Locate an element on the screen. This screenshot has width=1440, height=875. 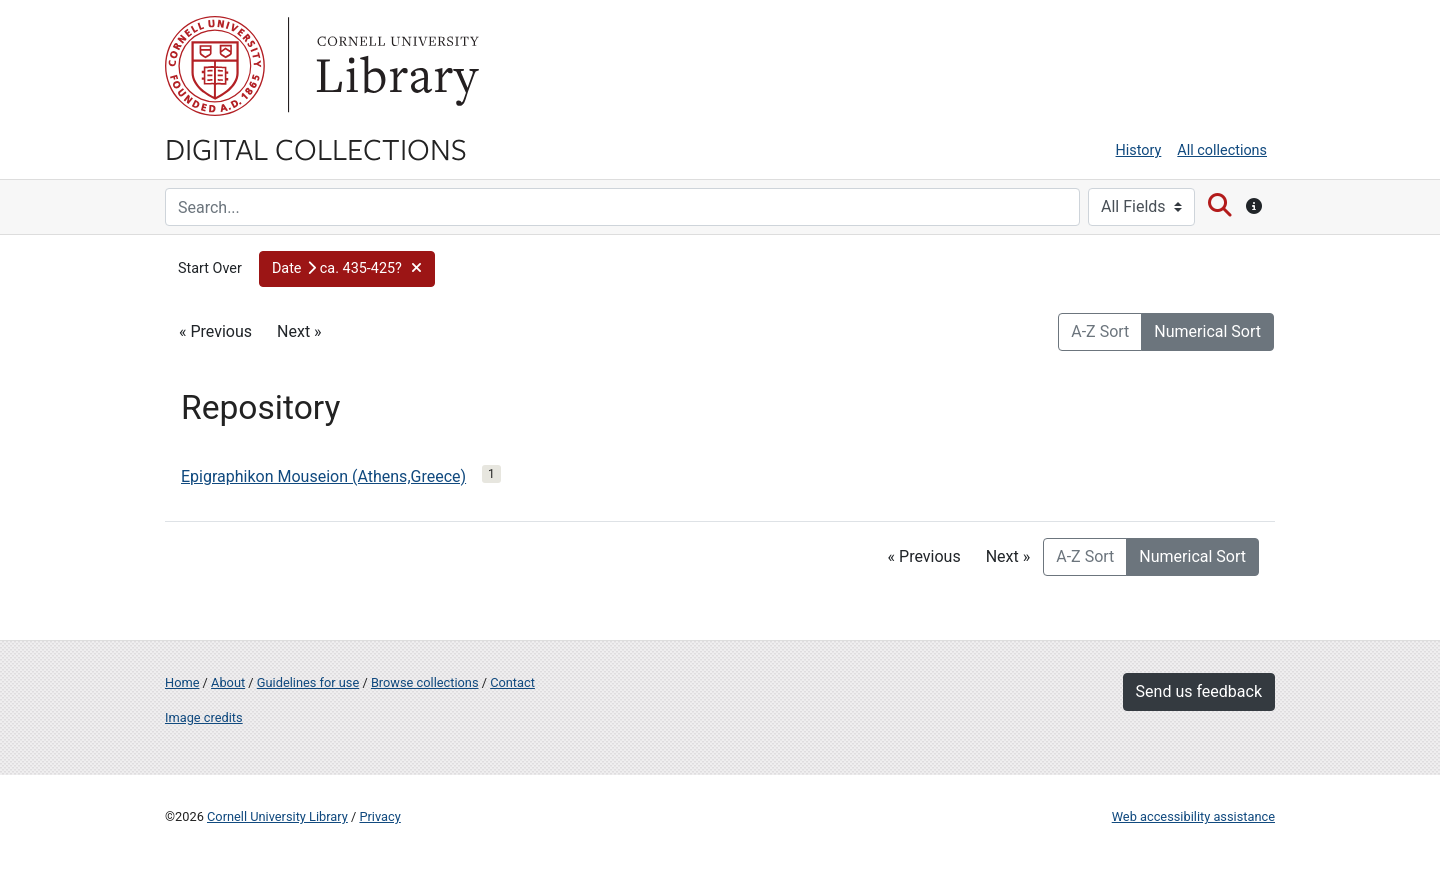
Cornell University is located at coordinates (215, 66).